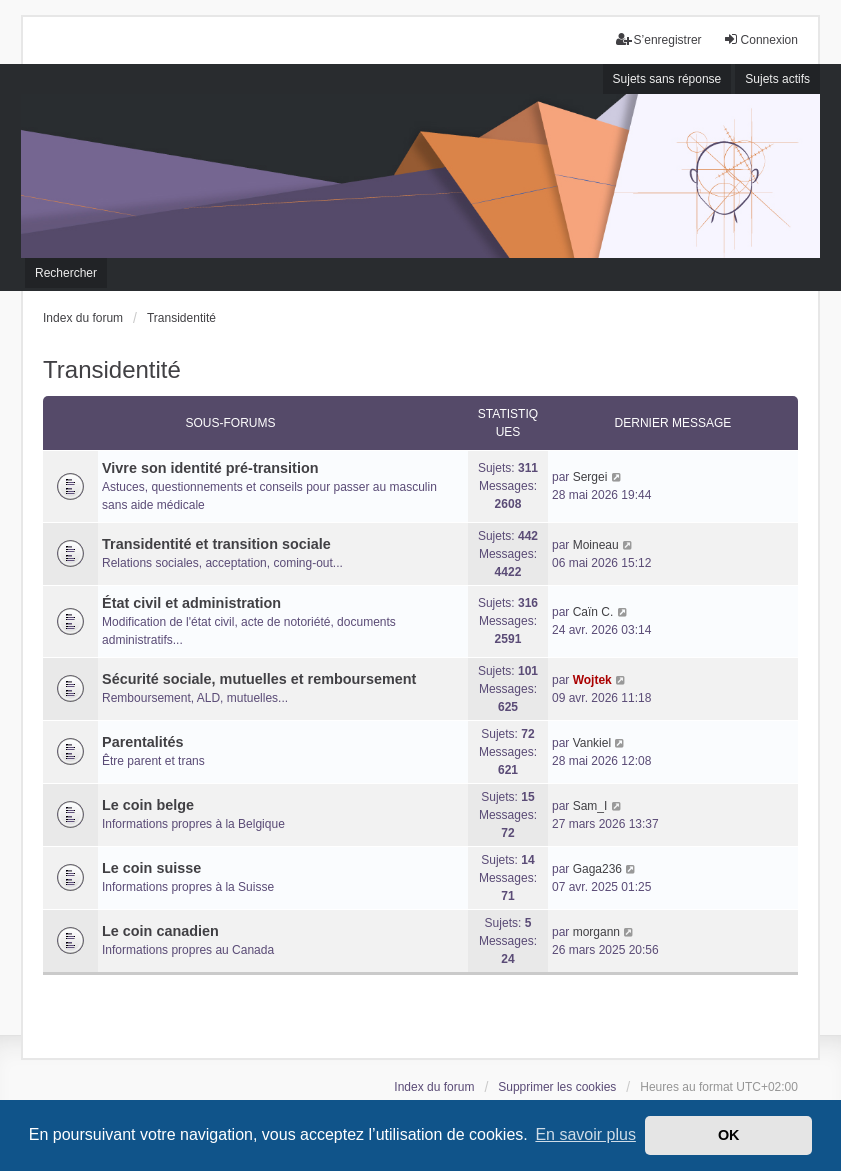 Image resolution: width=841 pixels, height=1171 pixels. I want to click on Sam_I, so click(590, 806).